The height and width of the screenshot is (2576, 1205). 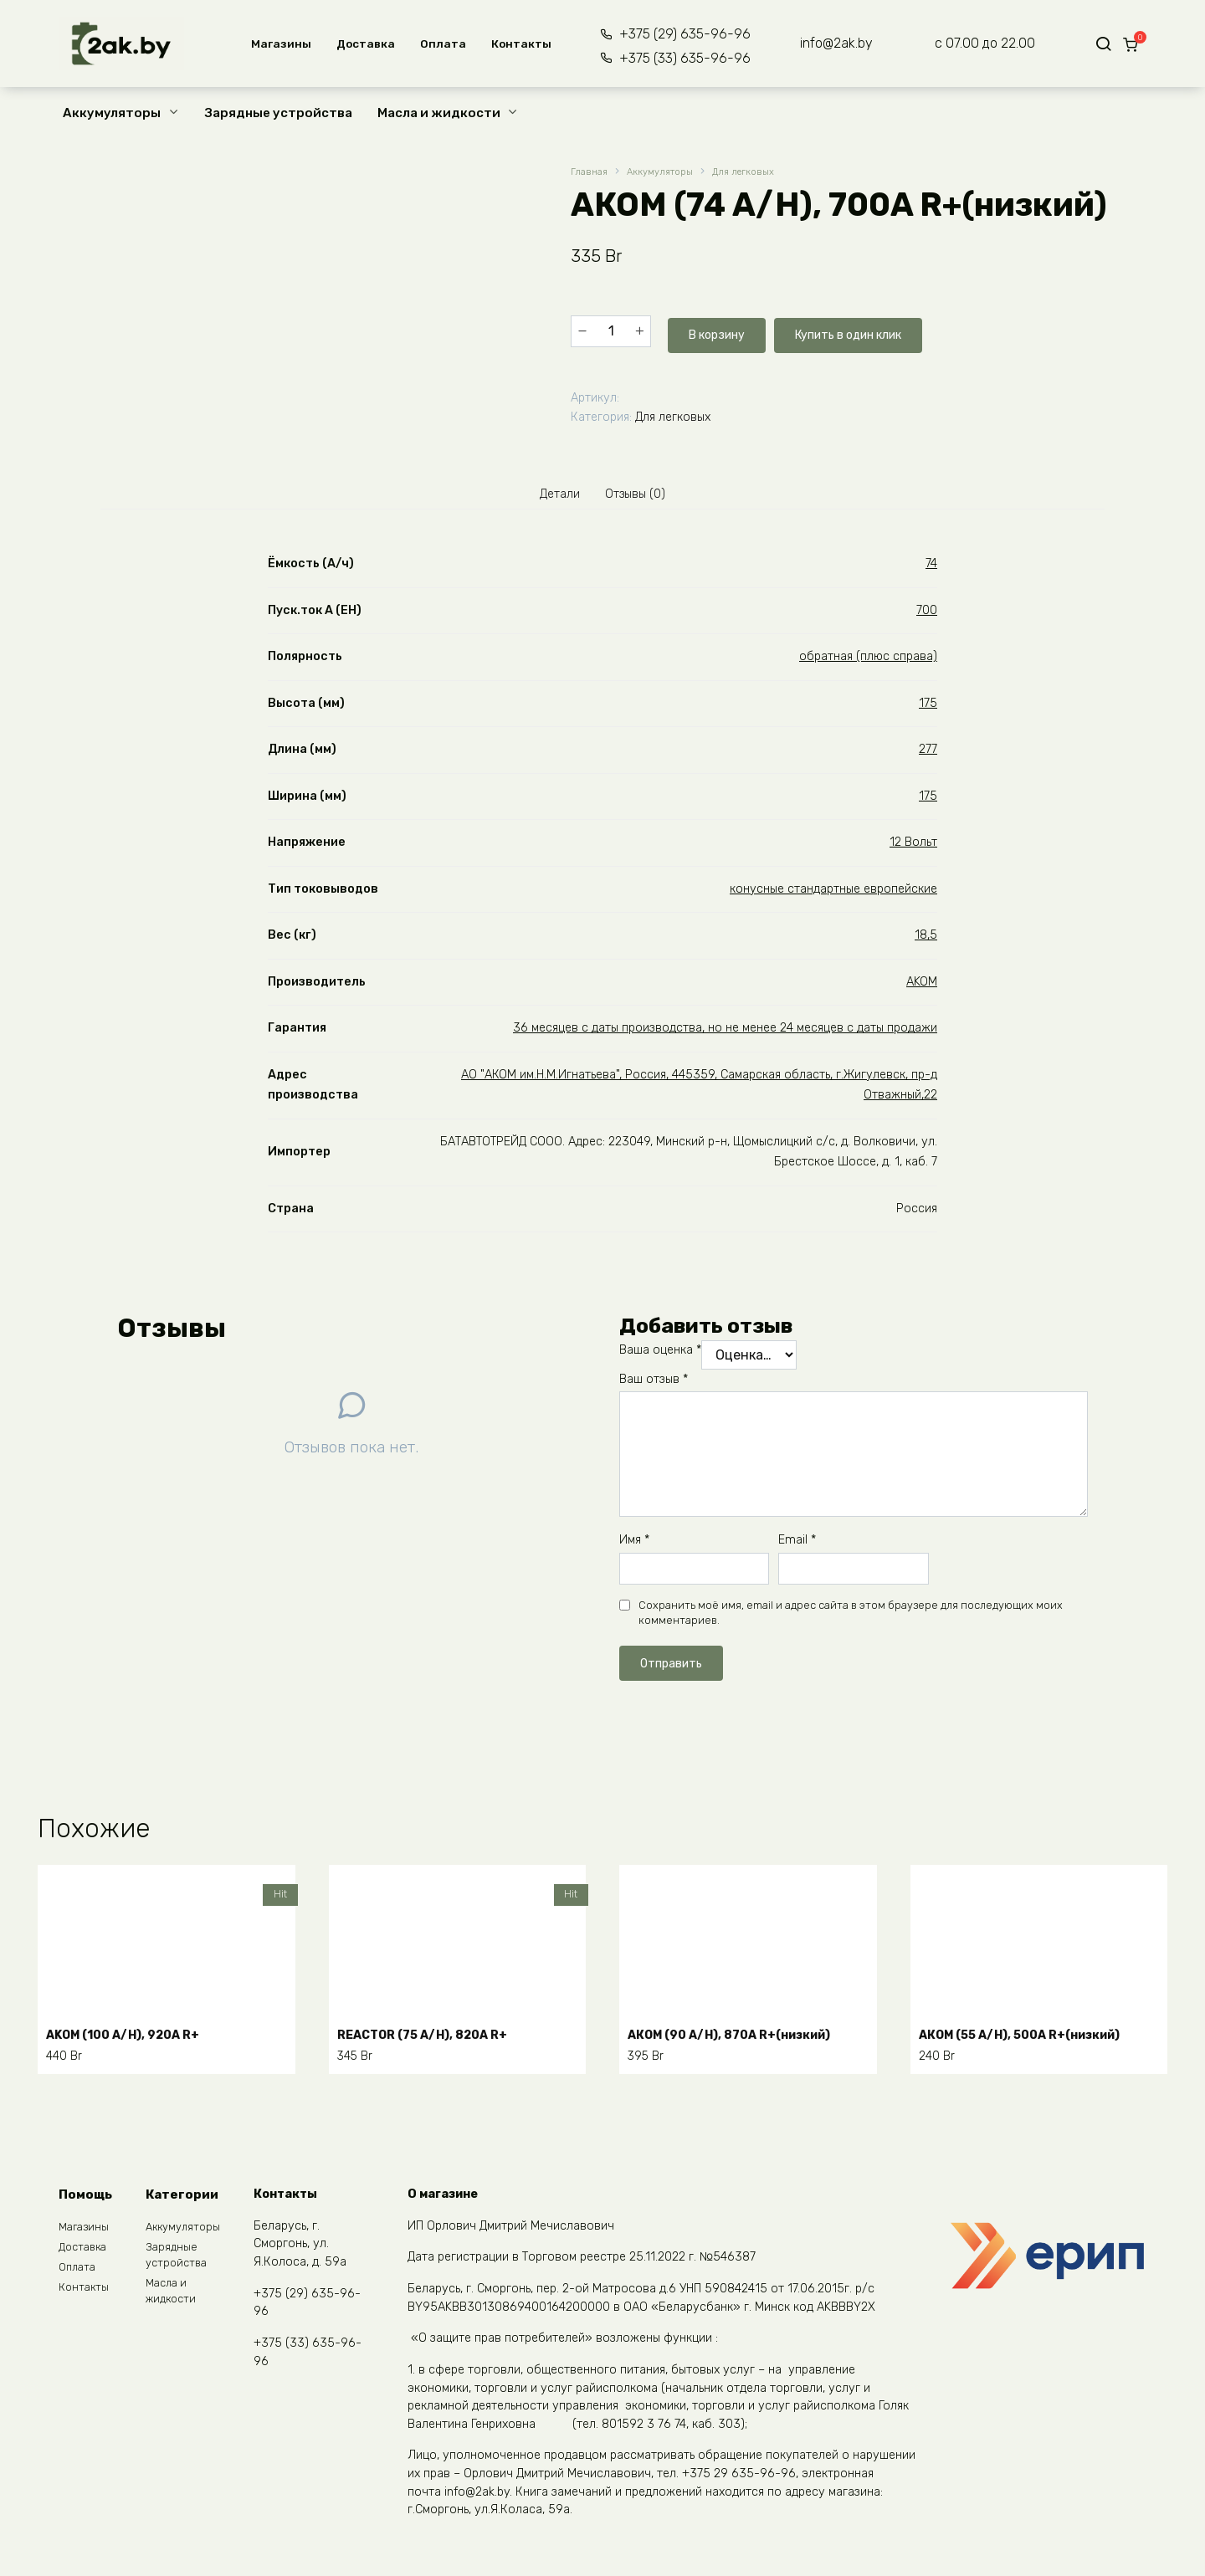 What do you see at coordinates (438, 112) in the screenshot?
I see `Масла и жидкости` at bounding box center [438, 112].